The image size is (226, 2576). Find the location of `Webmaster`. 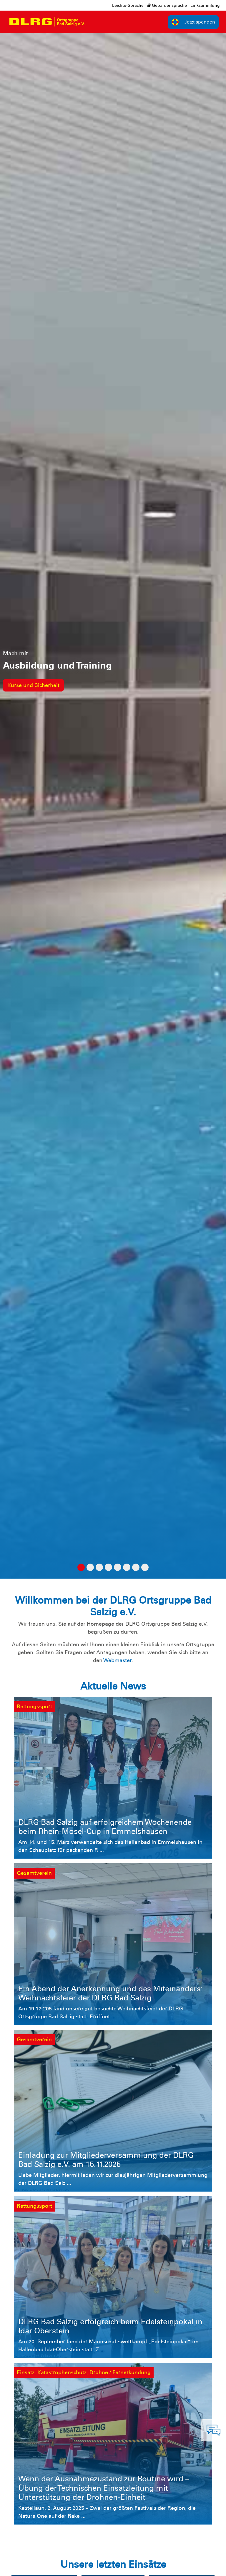

Webmaster is located at coordinates (117, 1660).